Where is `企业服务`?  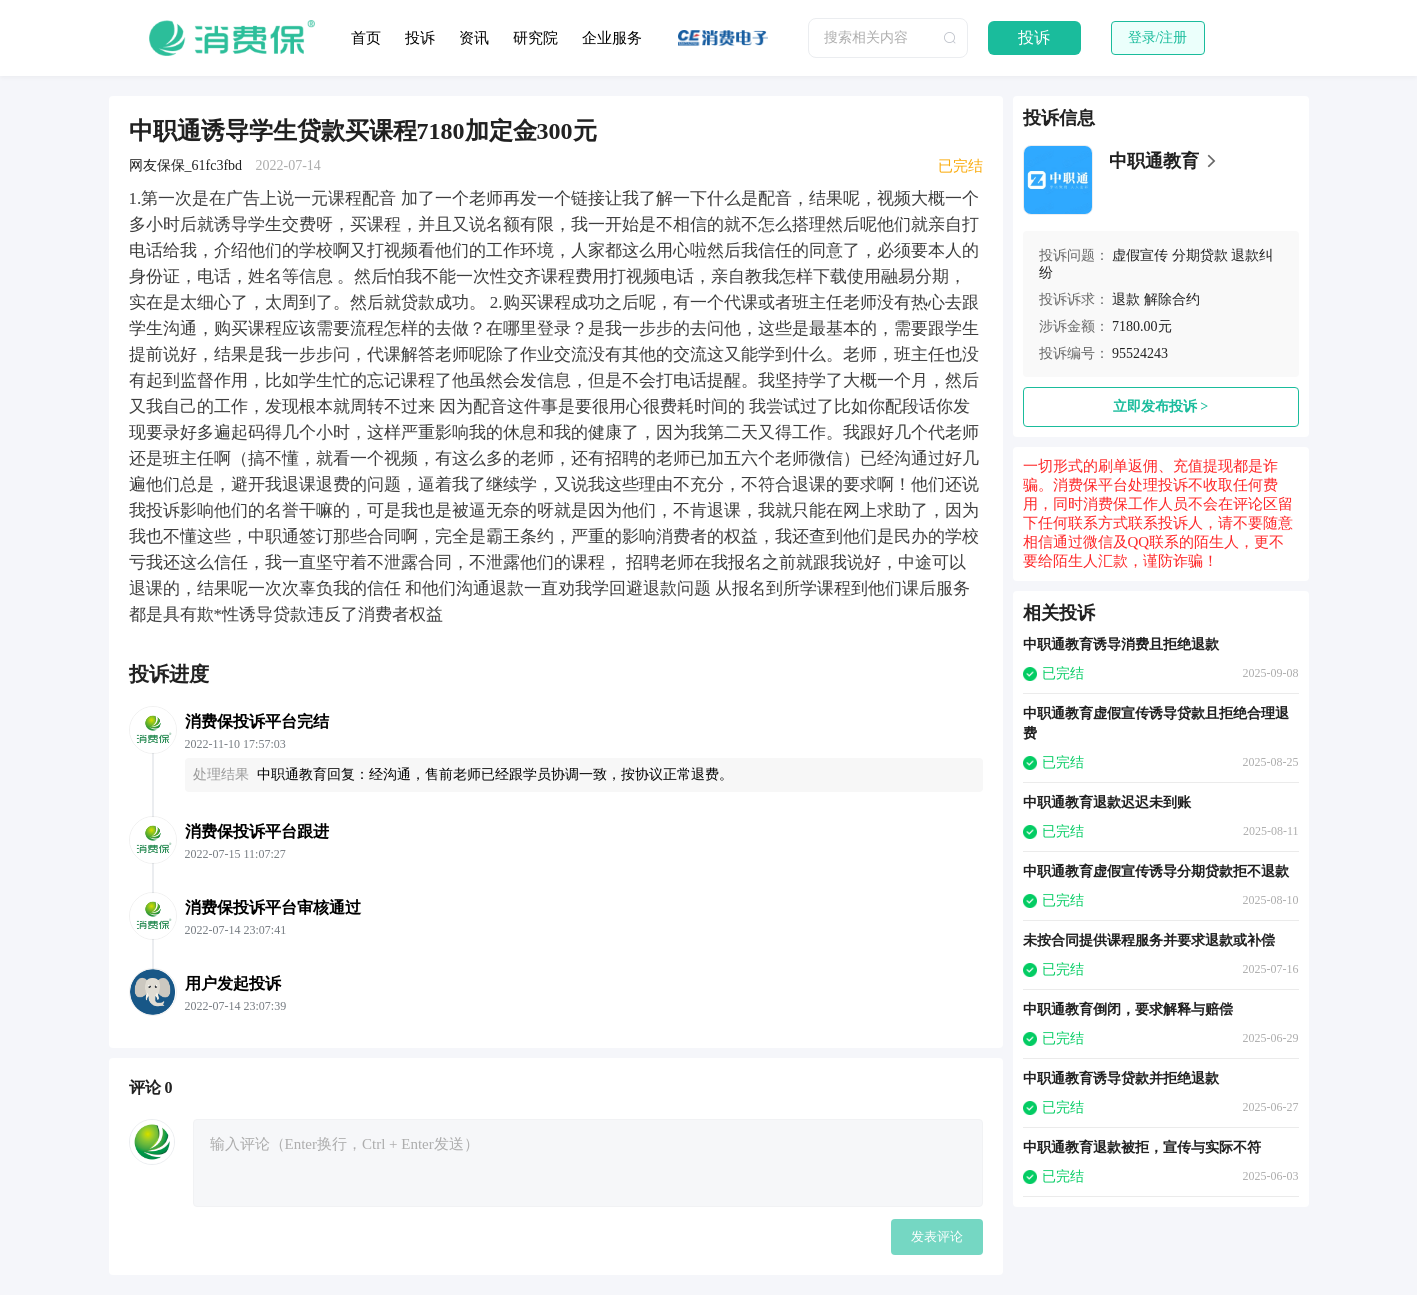 企业服务 is located at coordinates (612, 38).